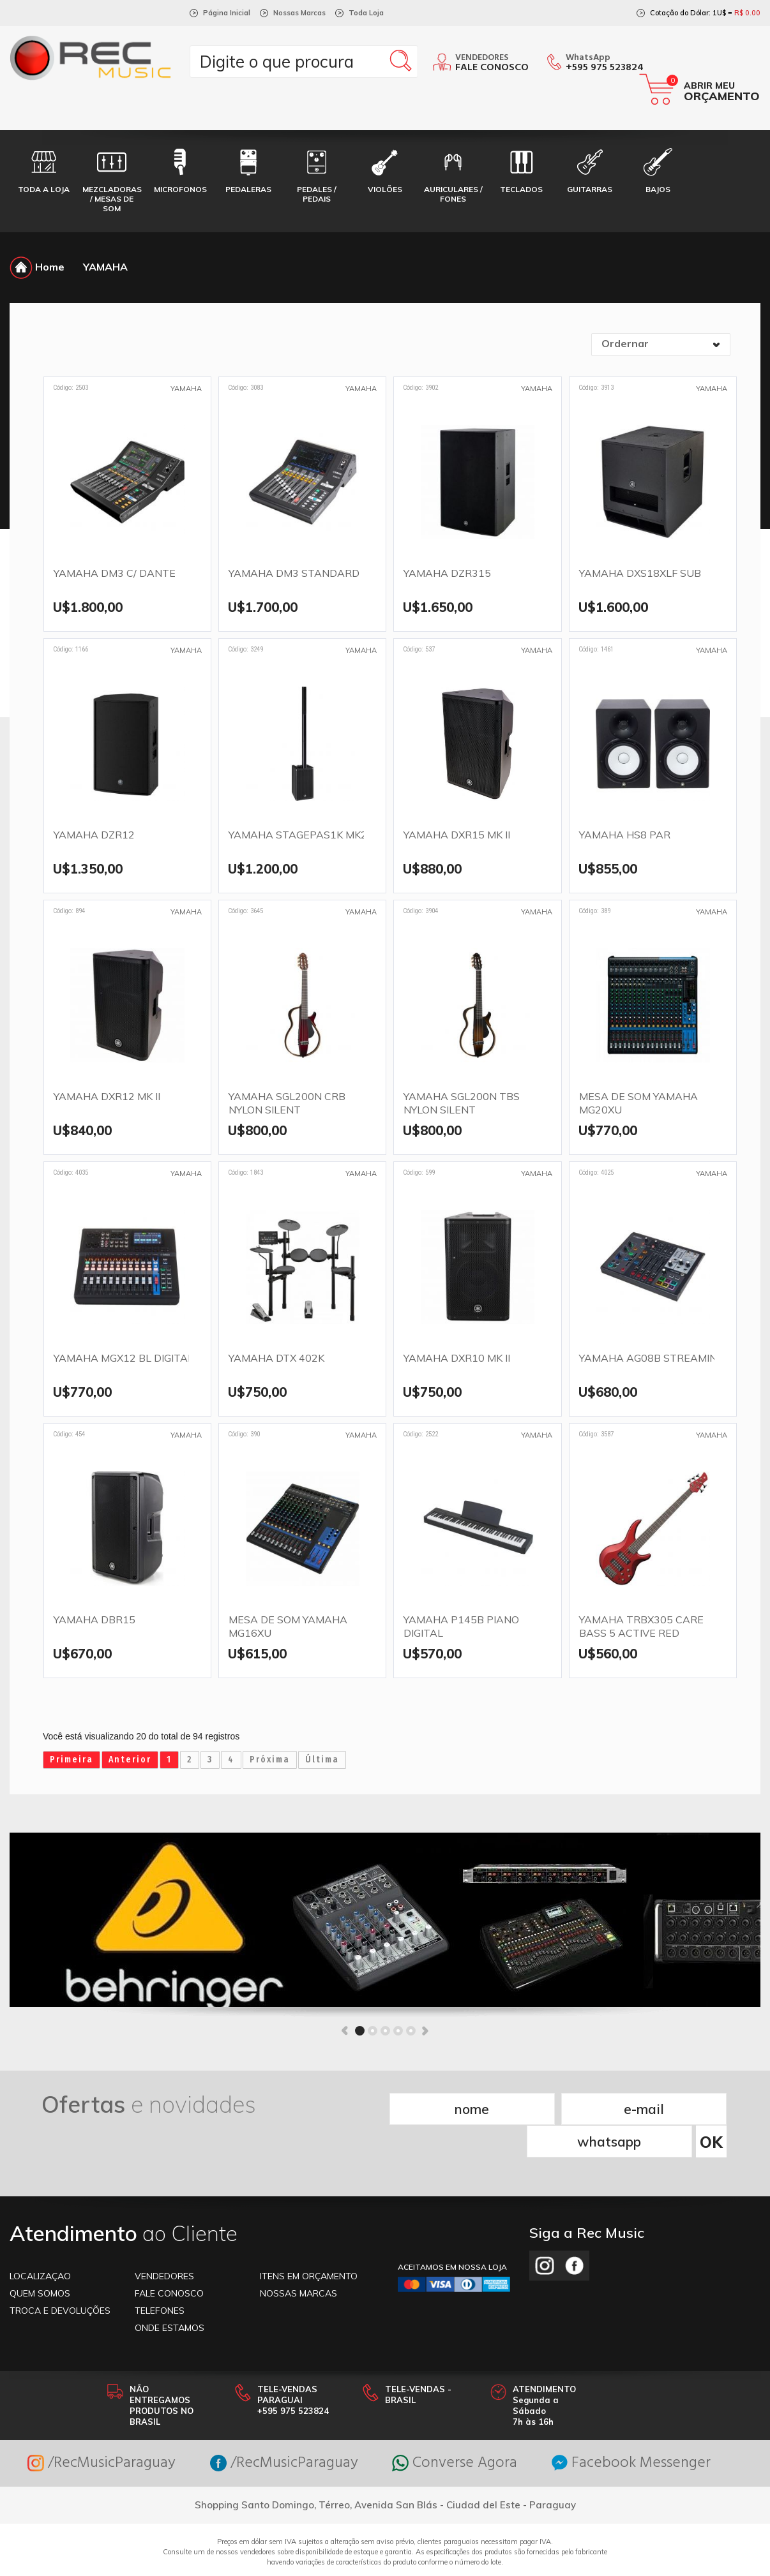 Image resolution: width=770 pixels, height=2576 pixels. I want to click on /RecMusicParaguay, so click(101, 2430).